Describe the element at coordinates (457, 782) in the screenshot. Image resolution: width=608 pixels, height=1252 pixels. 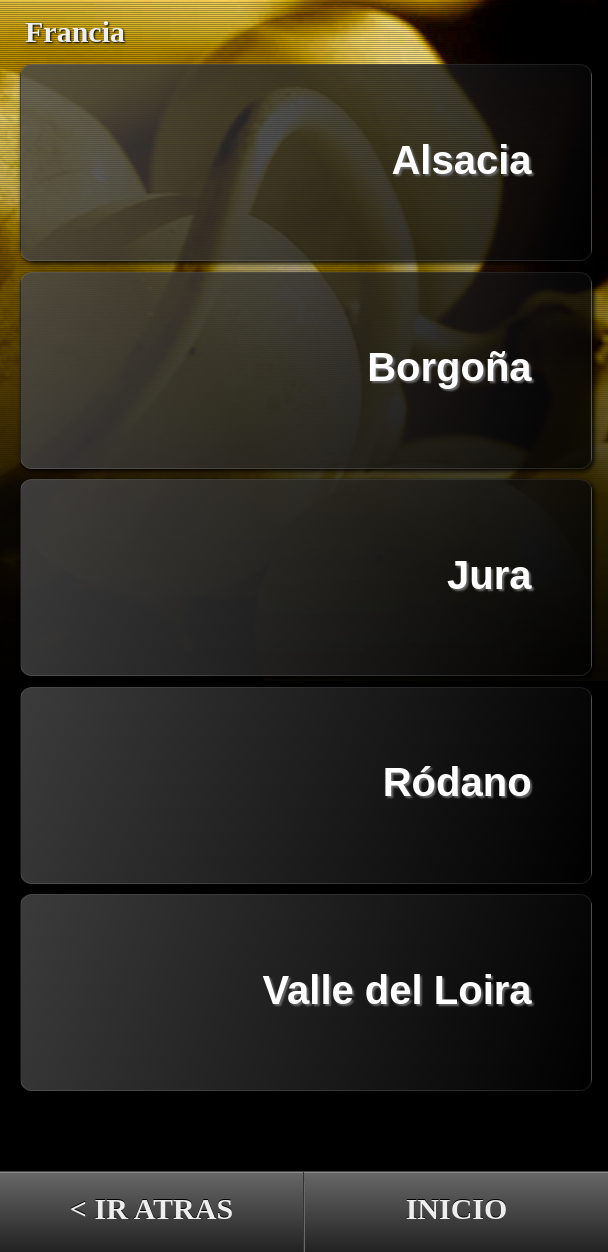
I see `Ródano` at that location.